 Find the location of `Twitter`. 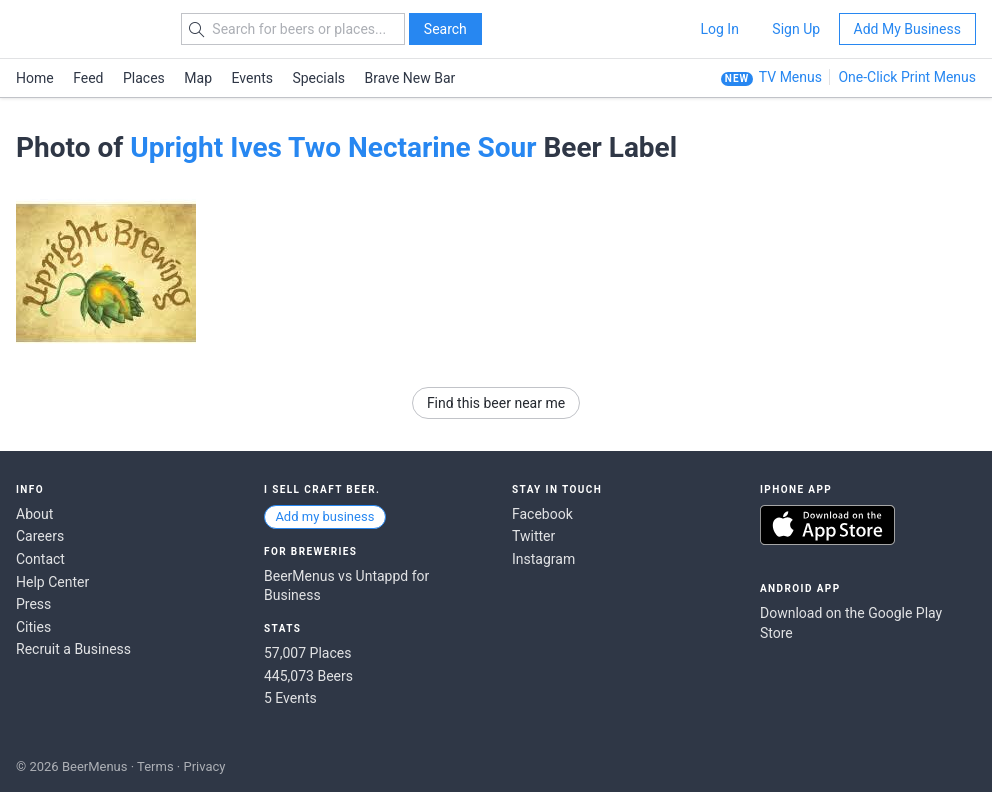

Twitter is located at coordinates (533, 536).